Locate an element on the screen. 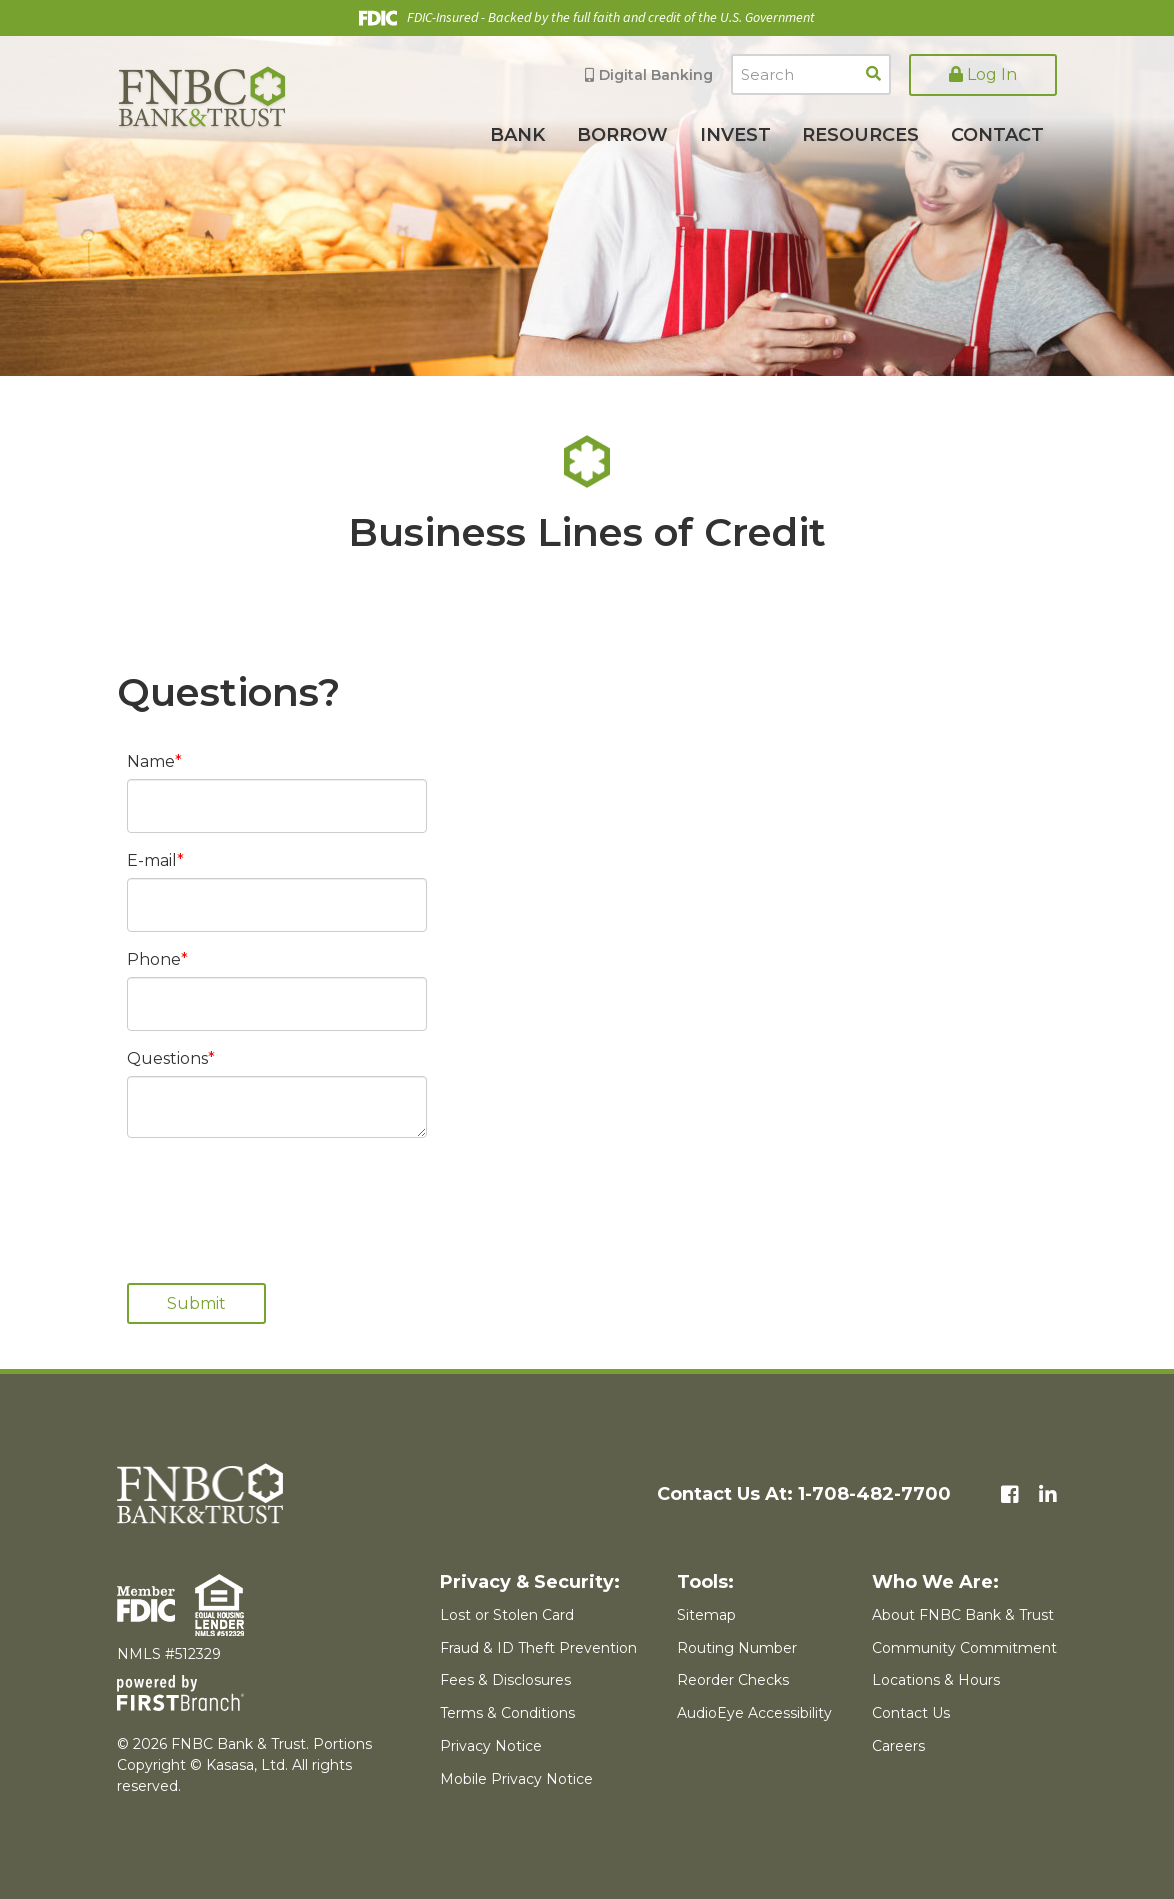 The width and height of the screenshot is (1174, 1899). Fees & Disclosures is located at coordinates (505, 1680).